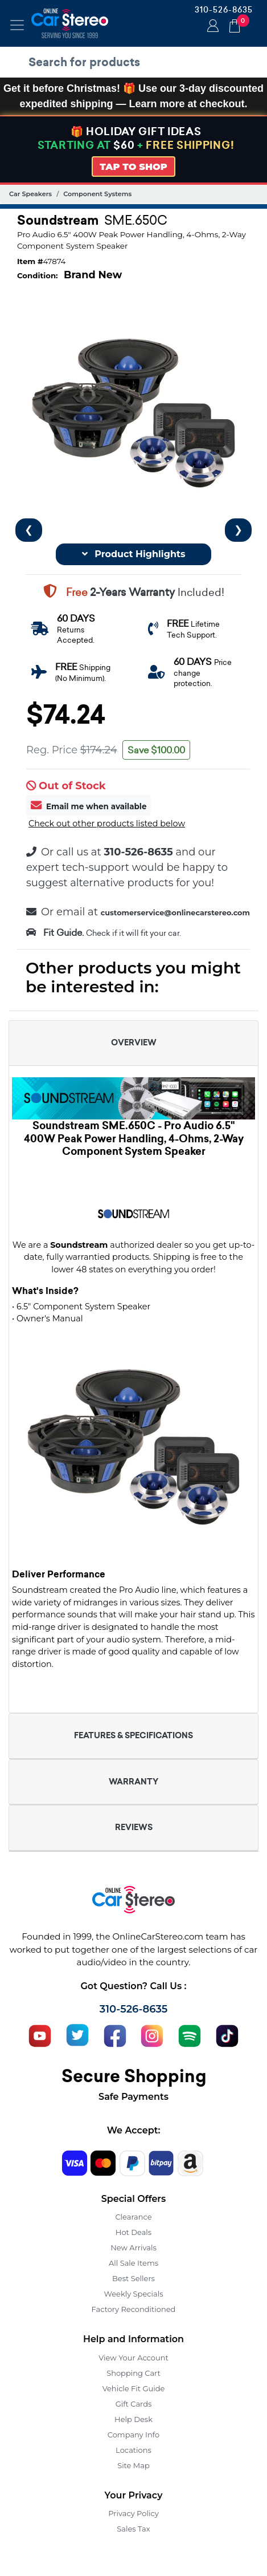 The image size is (267, 2576). I want to click on Hot Deals, so click(133, 2232).